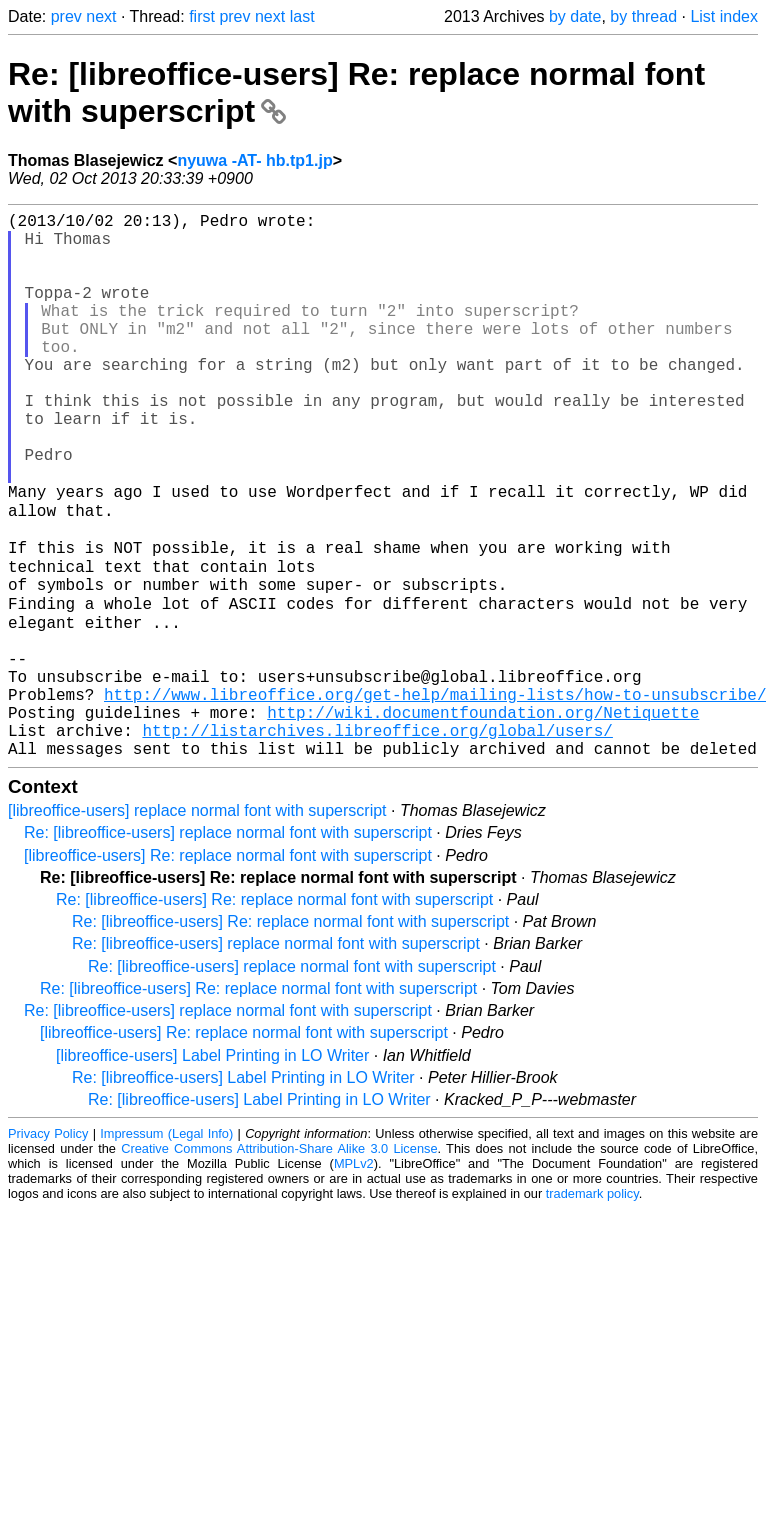 This screenshot has width=766, height=1533. What do you see at coordinates (575, 16) in the screenshot?
I see `by date` at bounding box center [575, 16].